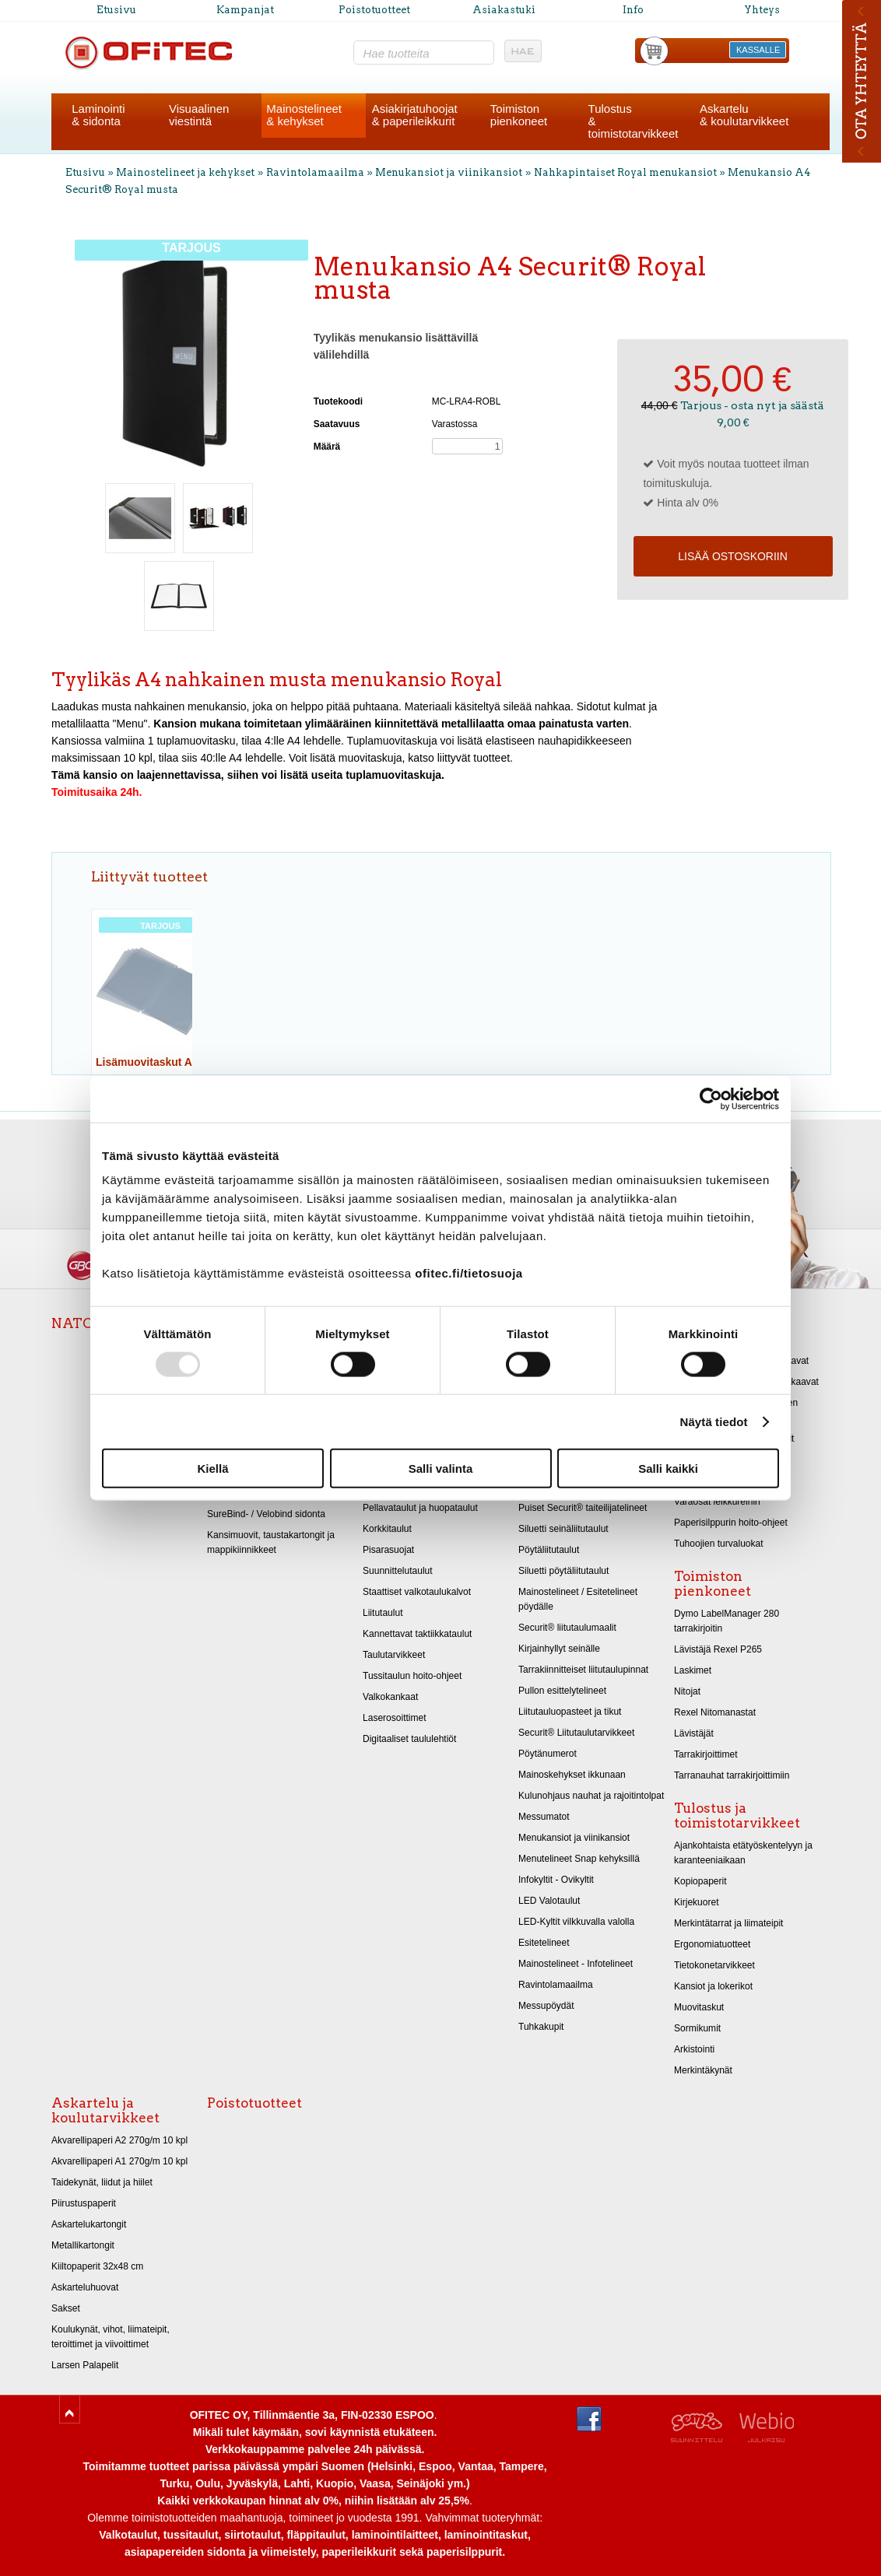  What do you see at coordinates (468, 1273) in the screenshot?
I see `ofitec.fi/tietosuoja` at bounding box center [468, 1273].